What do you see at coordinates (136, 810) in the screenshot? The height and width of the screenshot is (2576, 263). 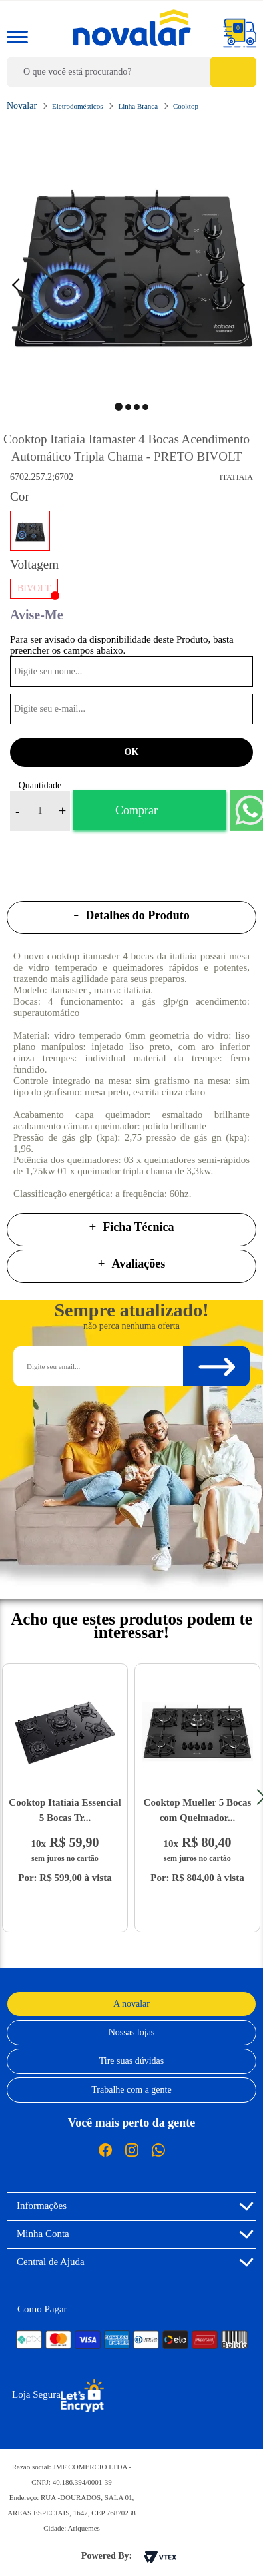 I see `Comprar` at bounding box center [136, 810].